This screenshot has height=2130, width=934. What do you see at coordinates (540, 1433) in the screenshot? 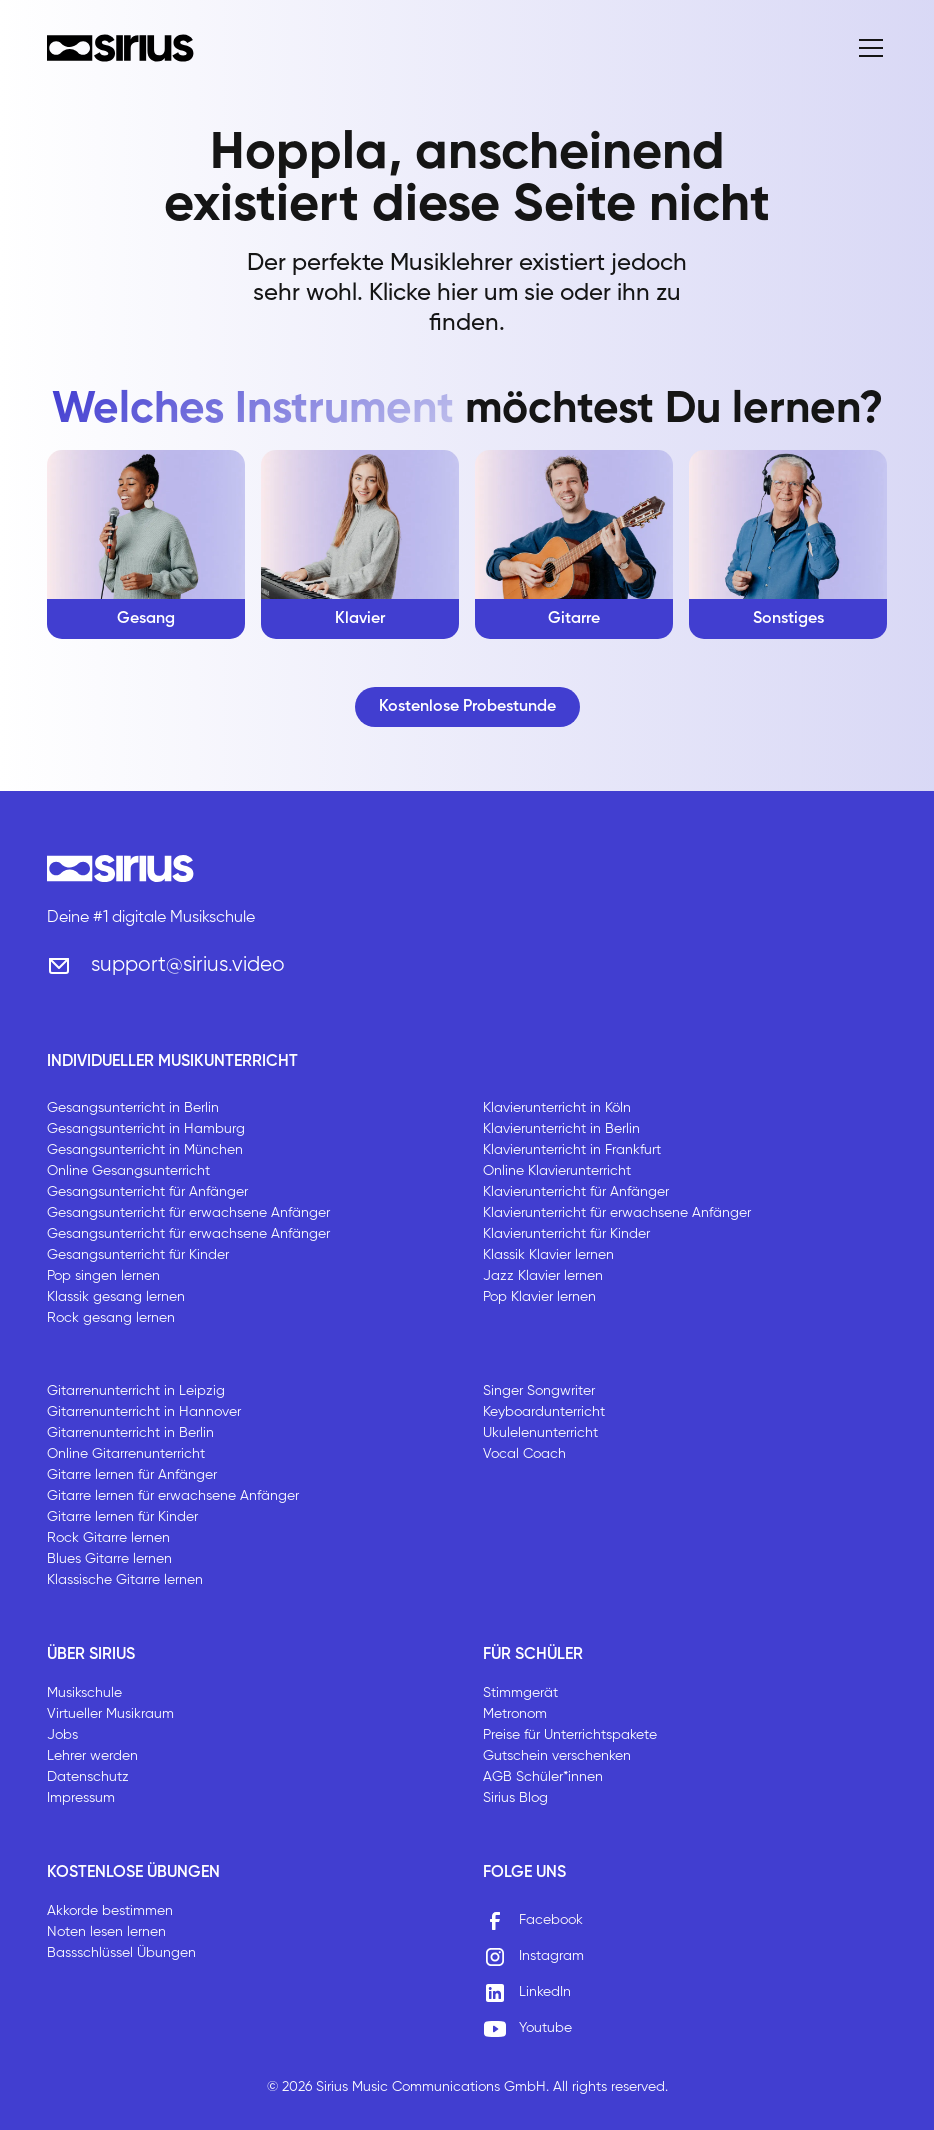
I see `Ukulelenunterricht` at bounding box center [540, 1433].